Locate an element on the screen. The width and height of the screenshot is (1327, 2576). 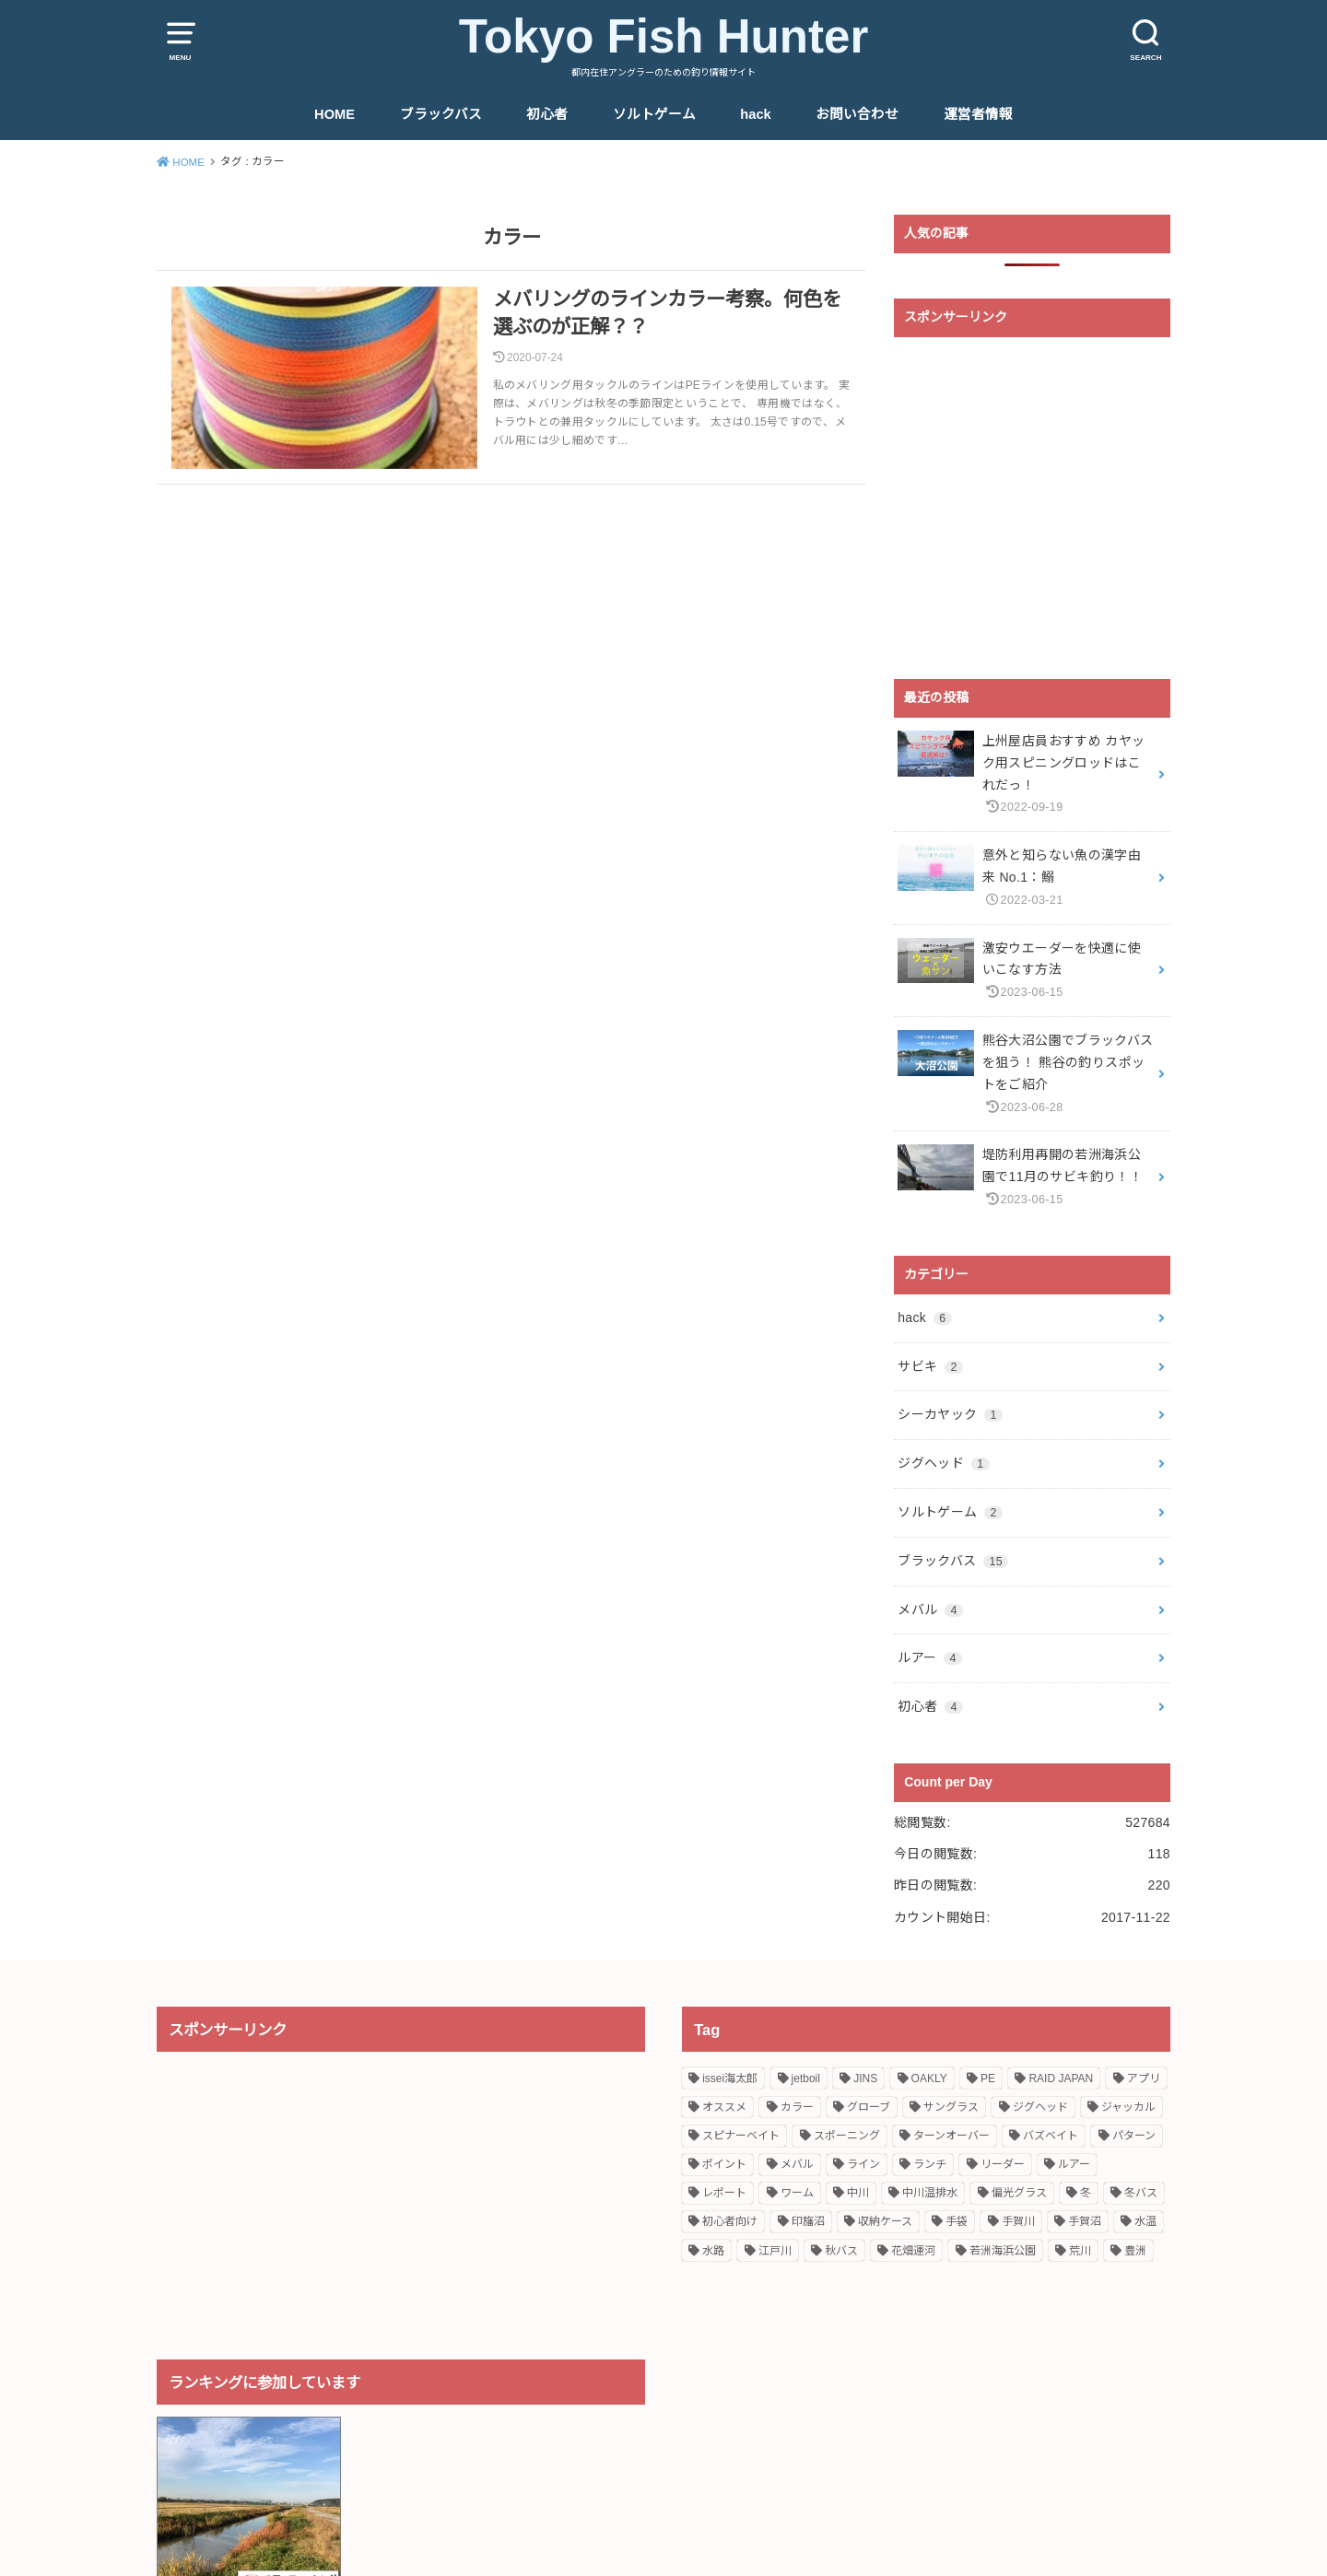
ポイント [ポイント (6個の項目)] is located at coordinates (724, 2164).